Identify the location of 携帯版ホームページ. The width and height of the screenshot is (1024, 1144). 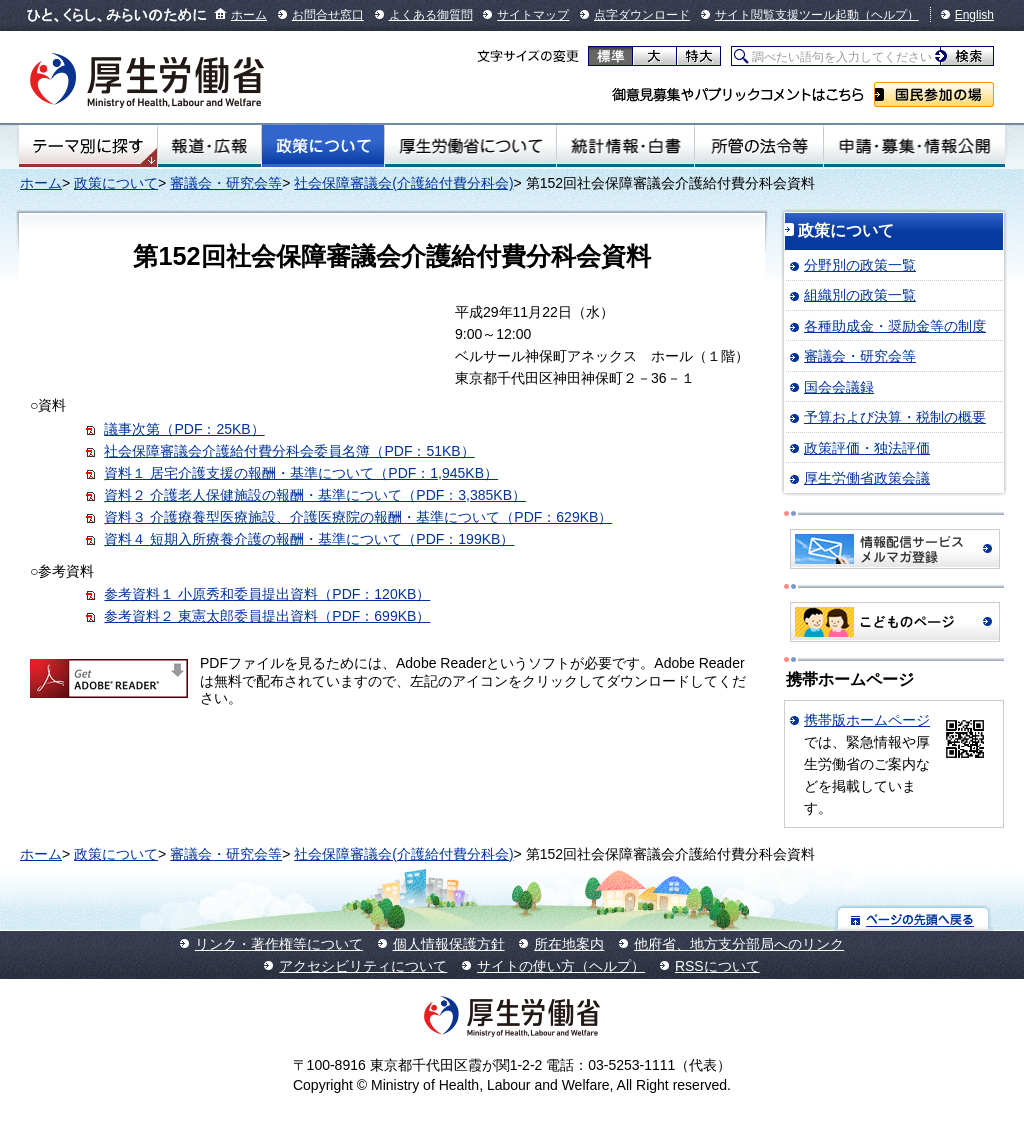
(867, 720).